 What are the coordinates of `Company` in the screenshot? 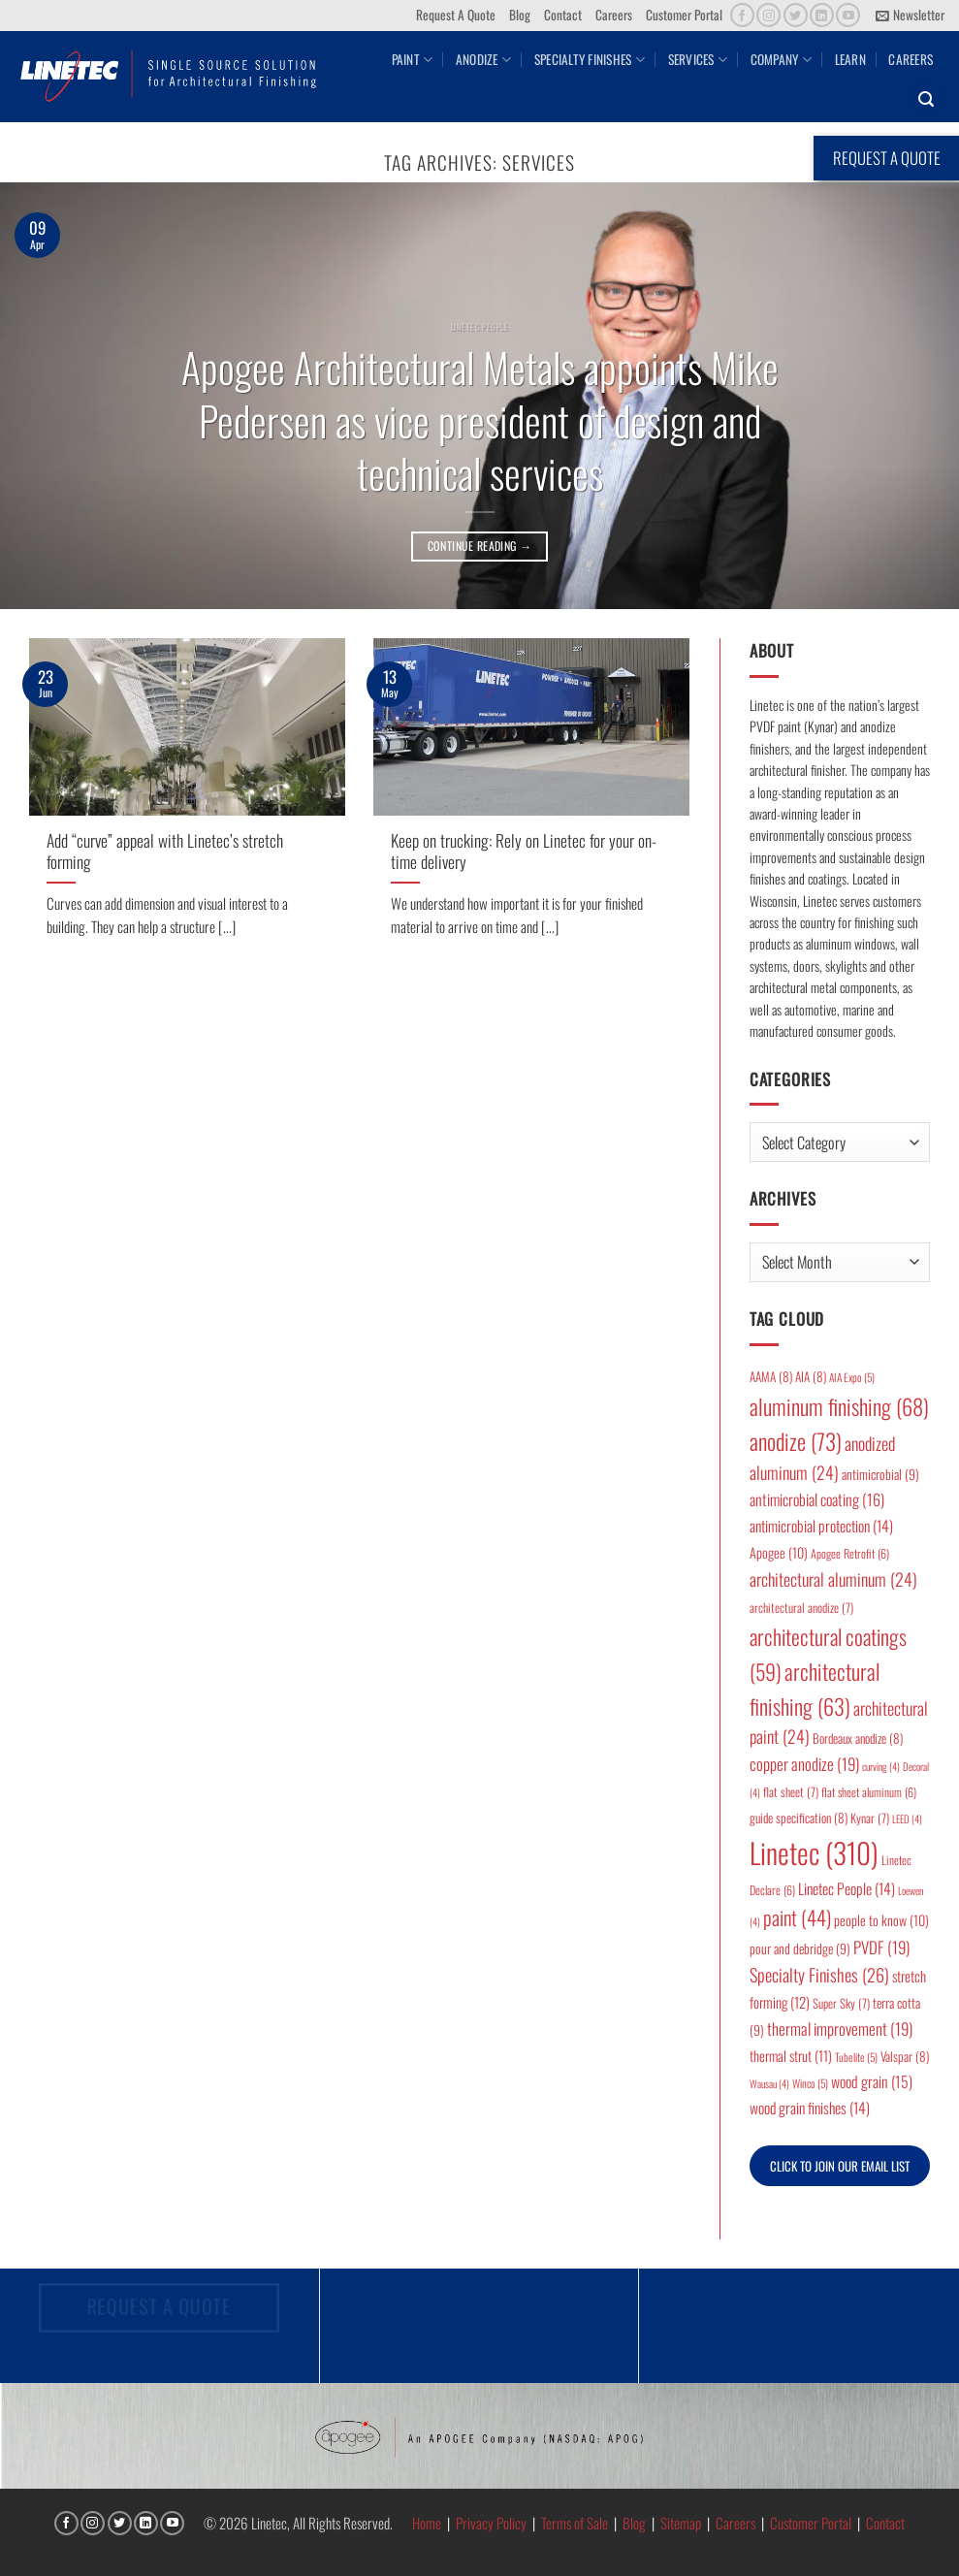 It's located at (781, 59).